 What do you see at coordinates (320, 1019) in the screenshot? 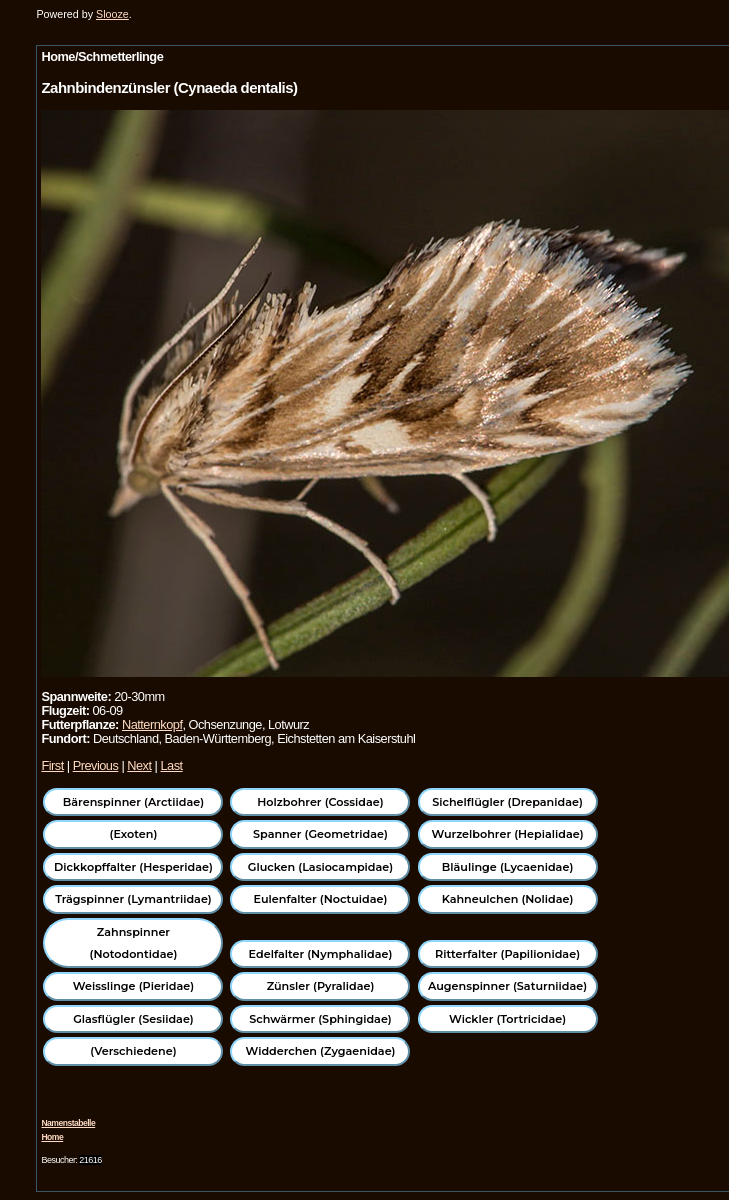
I see `Schwärmer (Sphingidae)` at bounding box center [320, 1019].